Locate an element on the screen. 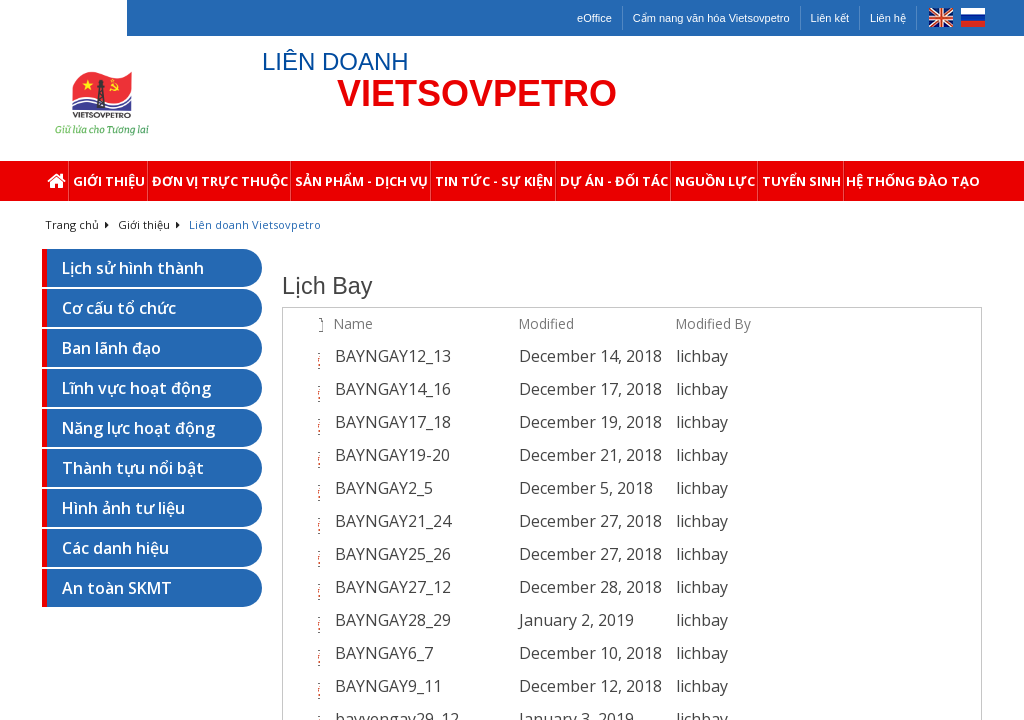  Hình ảnh tư liệu is located at coordinates (123, 508).